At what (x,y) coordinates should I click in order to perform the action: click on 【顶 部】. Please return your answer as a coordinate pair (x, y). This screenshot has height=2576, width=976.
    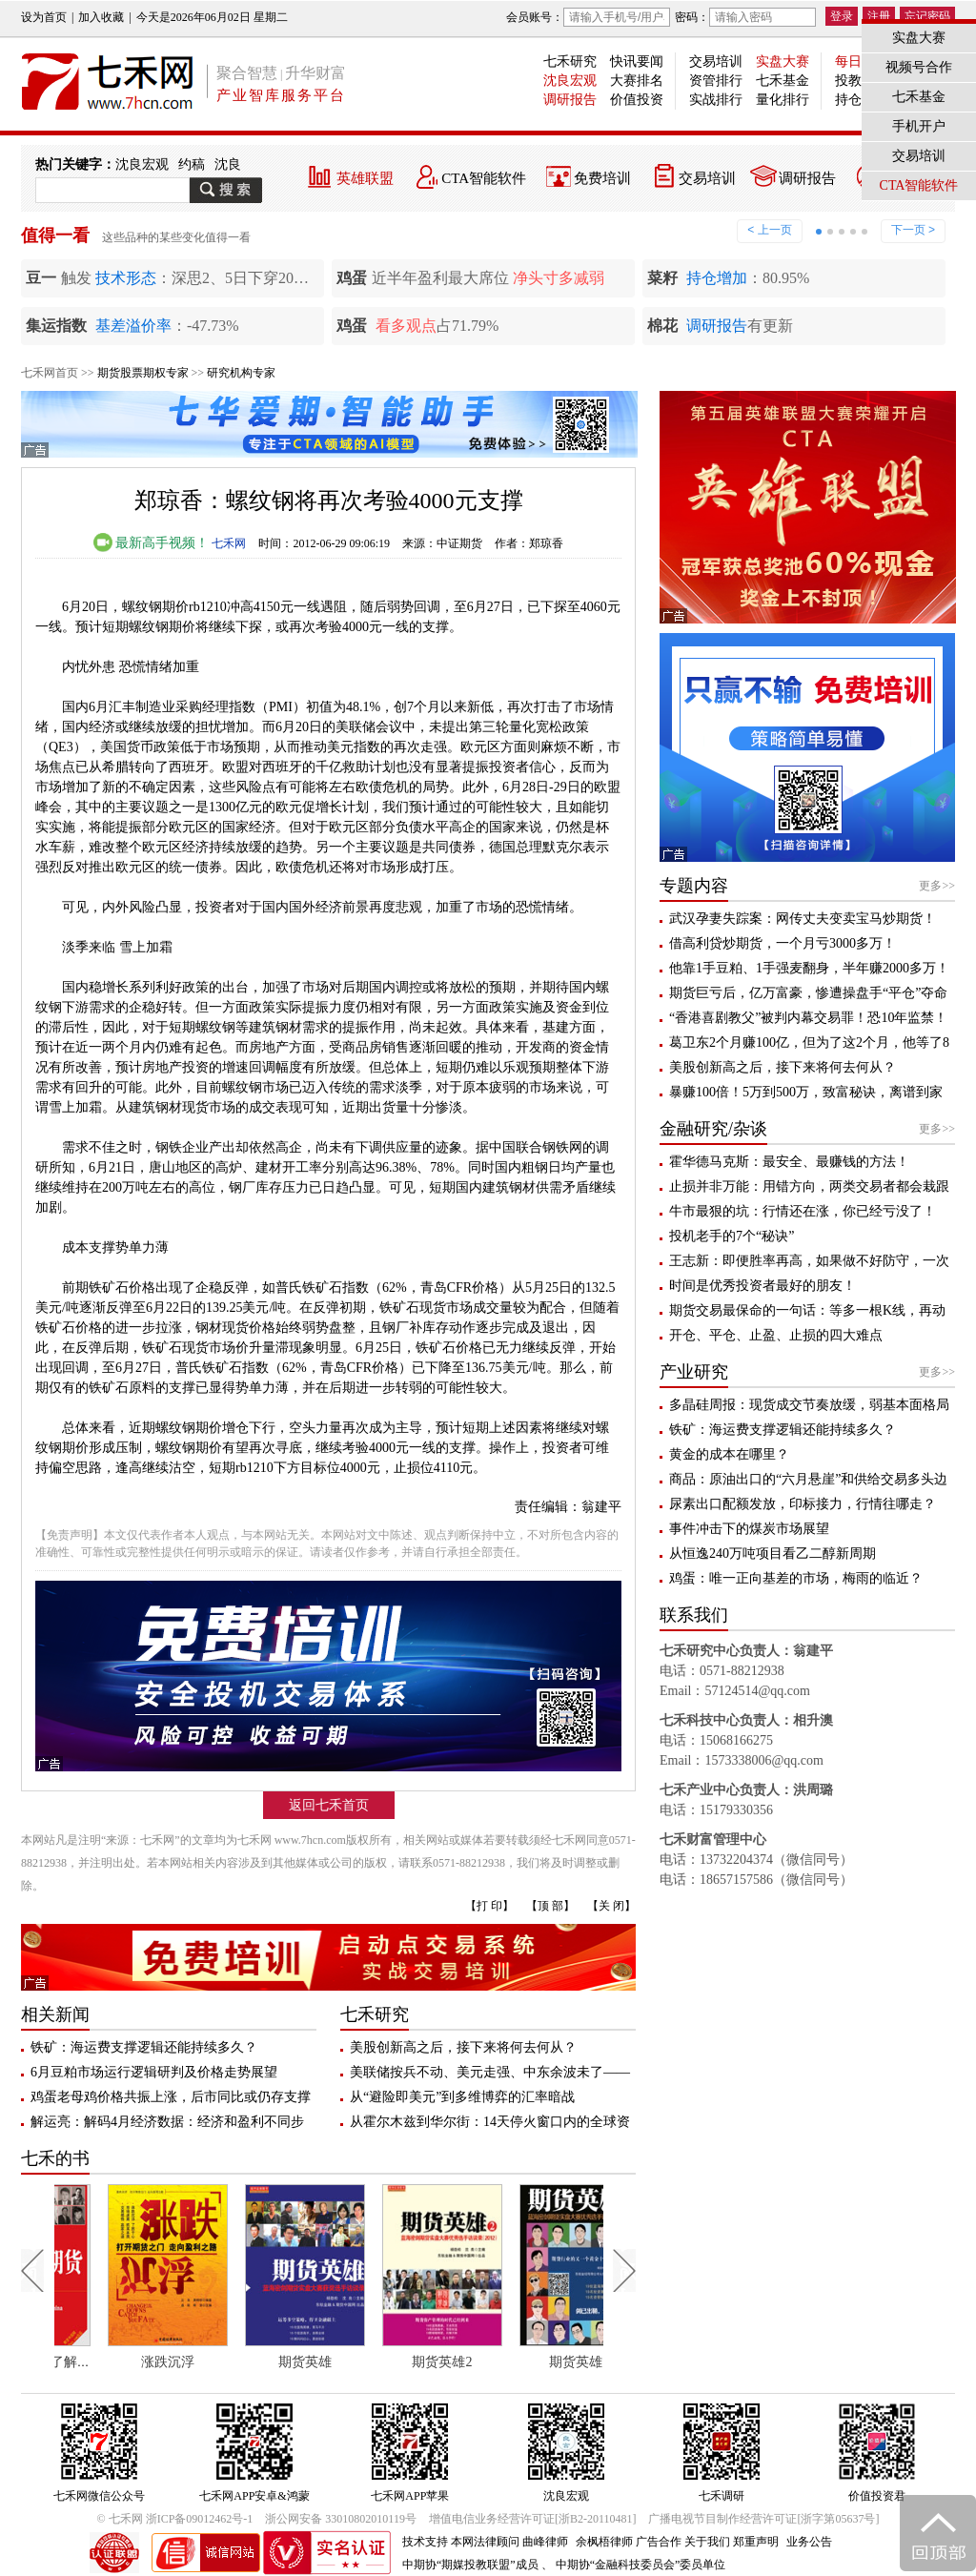
    Looking at the image, I should click on (550, 1905).